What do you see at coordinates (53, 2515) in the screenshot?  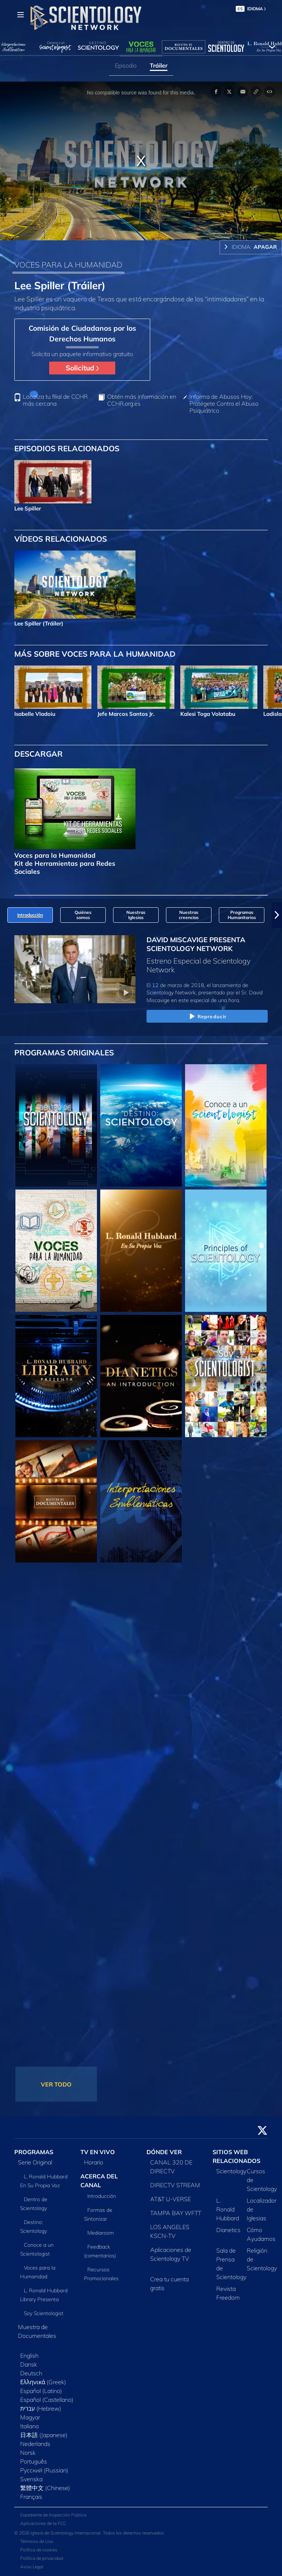 I see `Expediente de Inspección Pública` at bounding box center [53, 2515].